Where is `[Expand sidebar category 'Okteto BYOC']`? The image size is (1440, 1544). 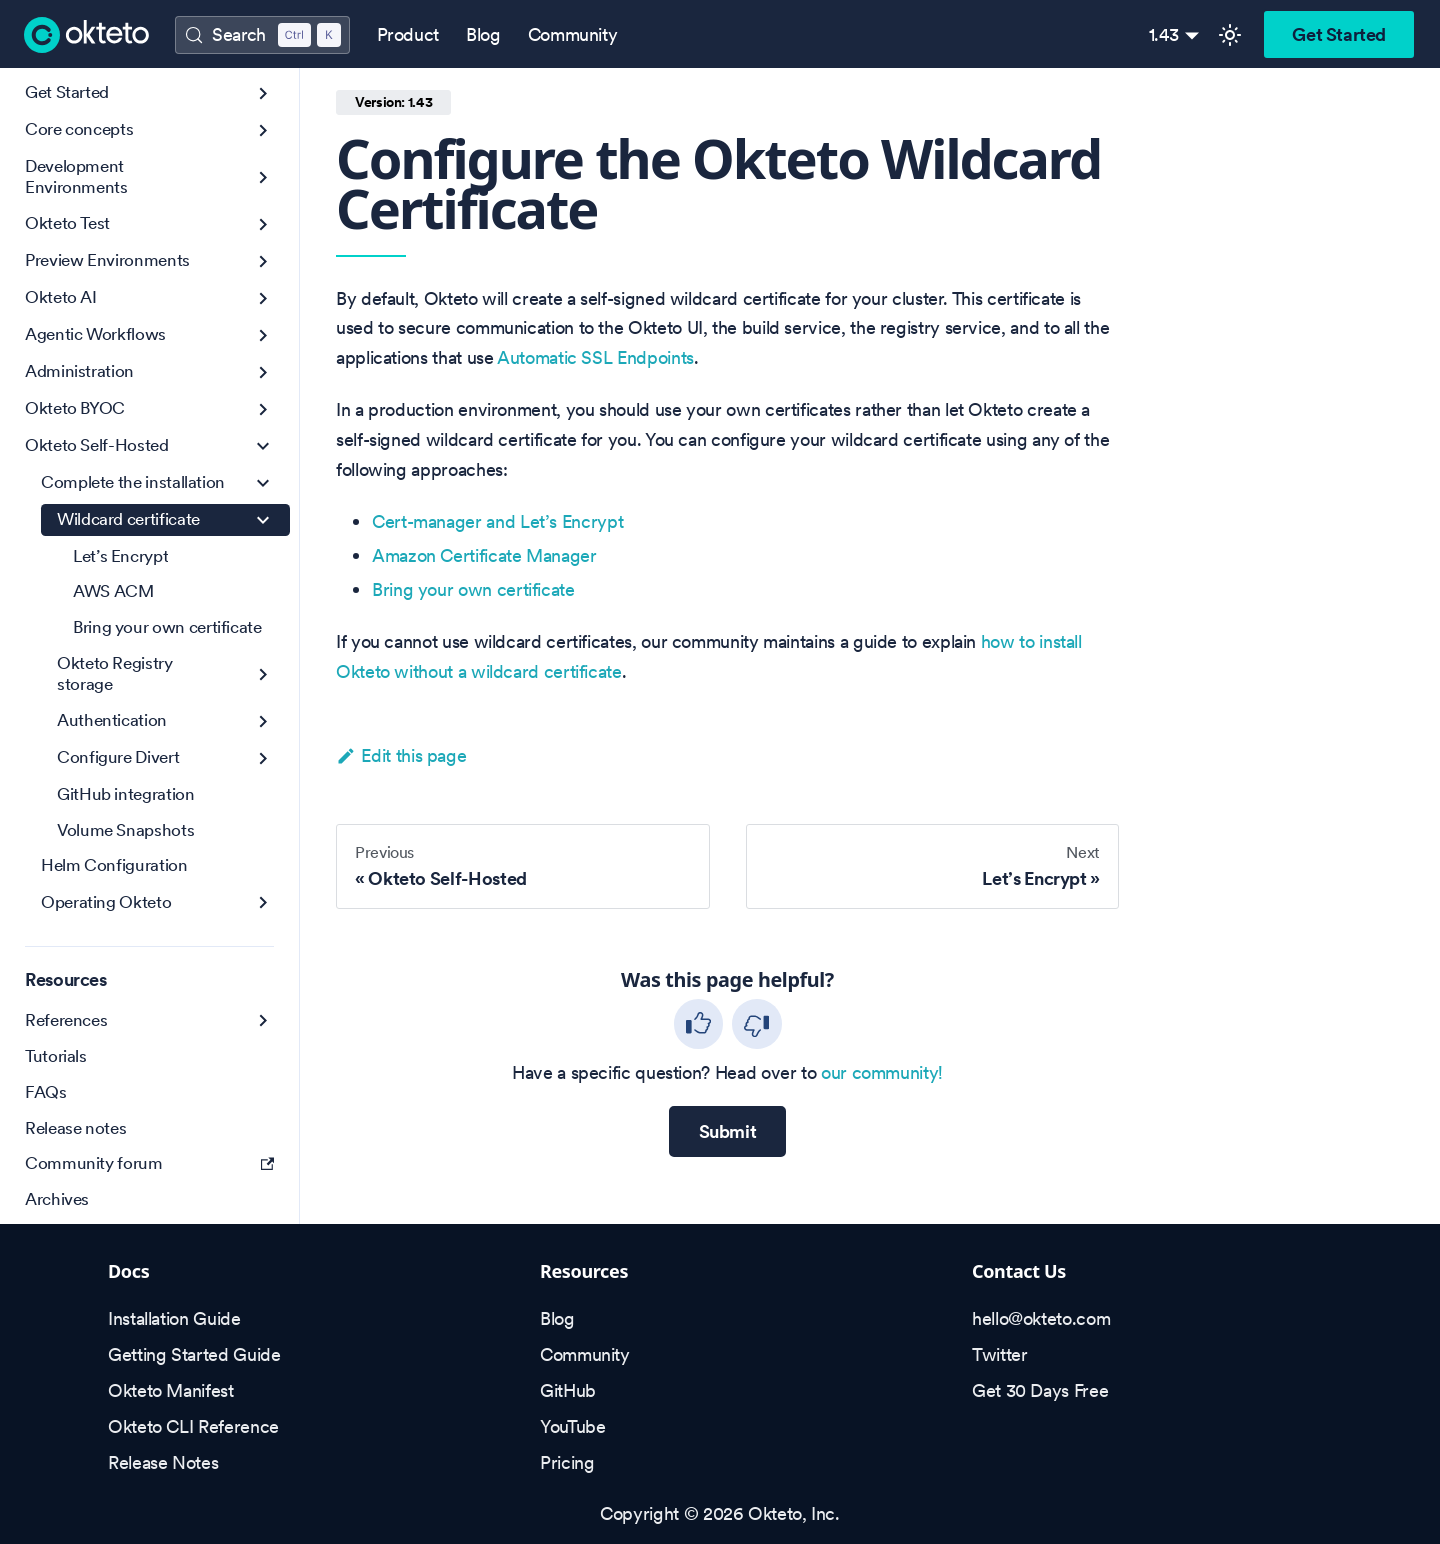
[Expand sidebar category 'Okteto BYOC'] is located at coordinates (263, 409).